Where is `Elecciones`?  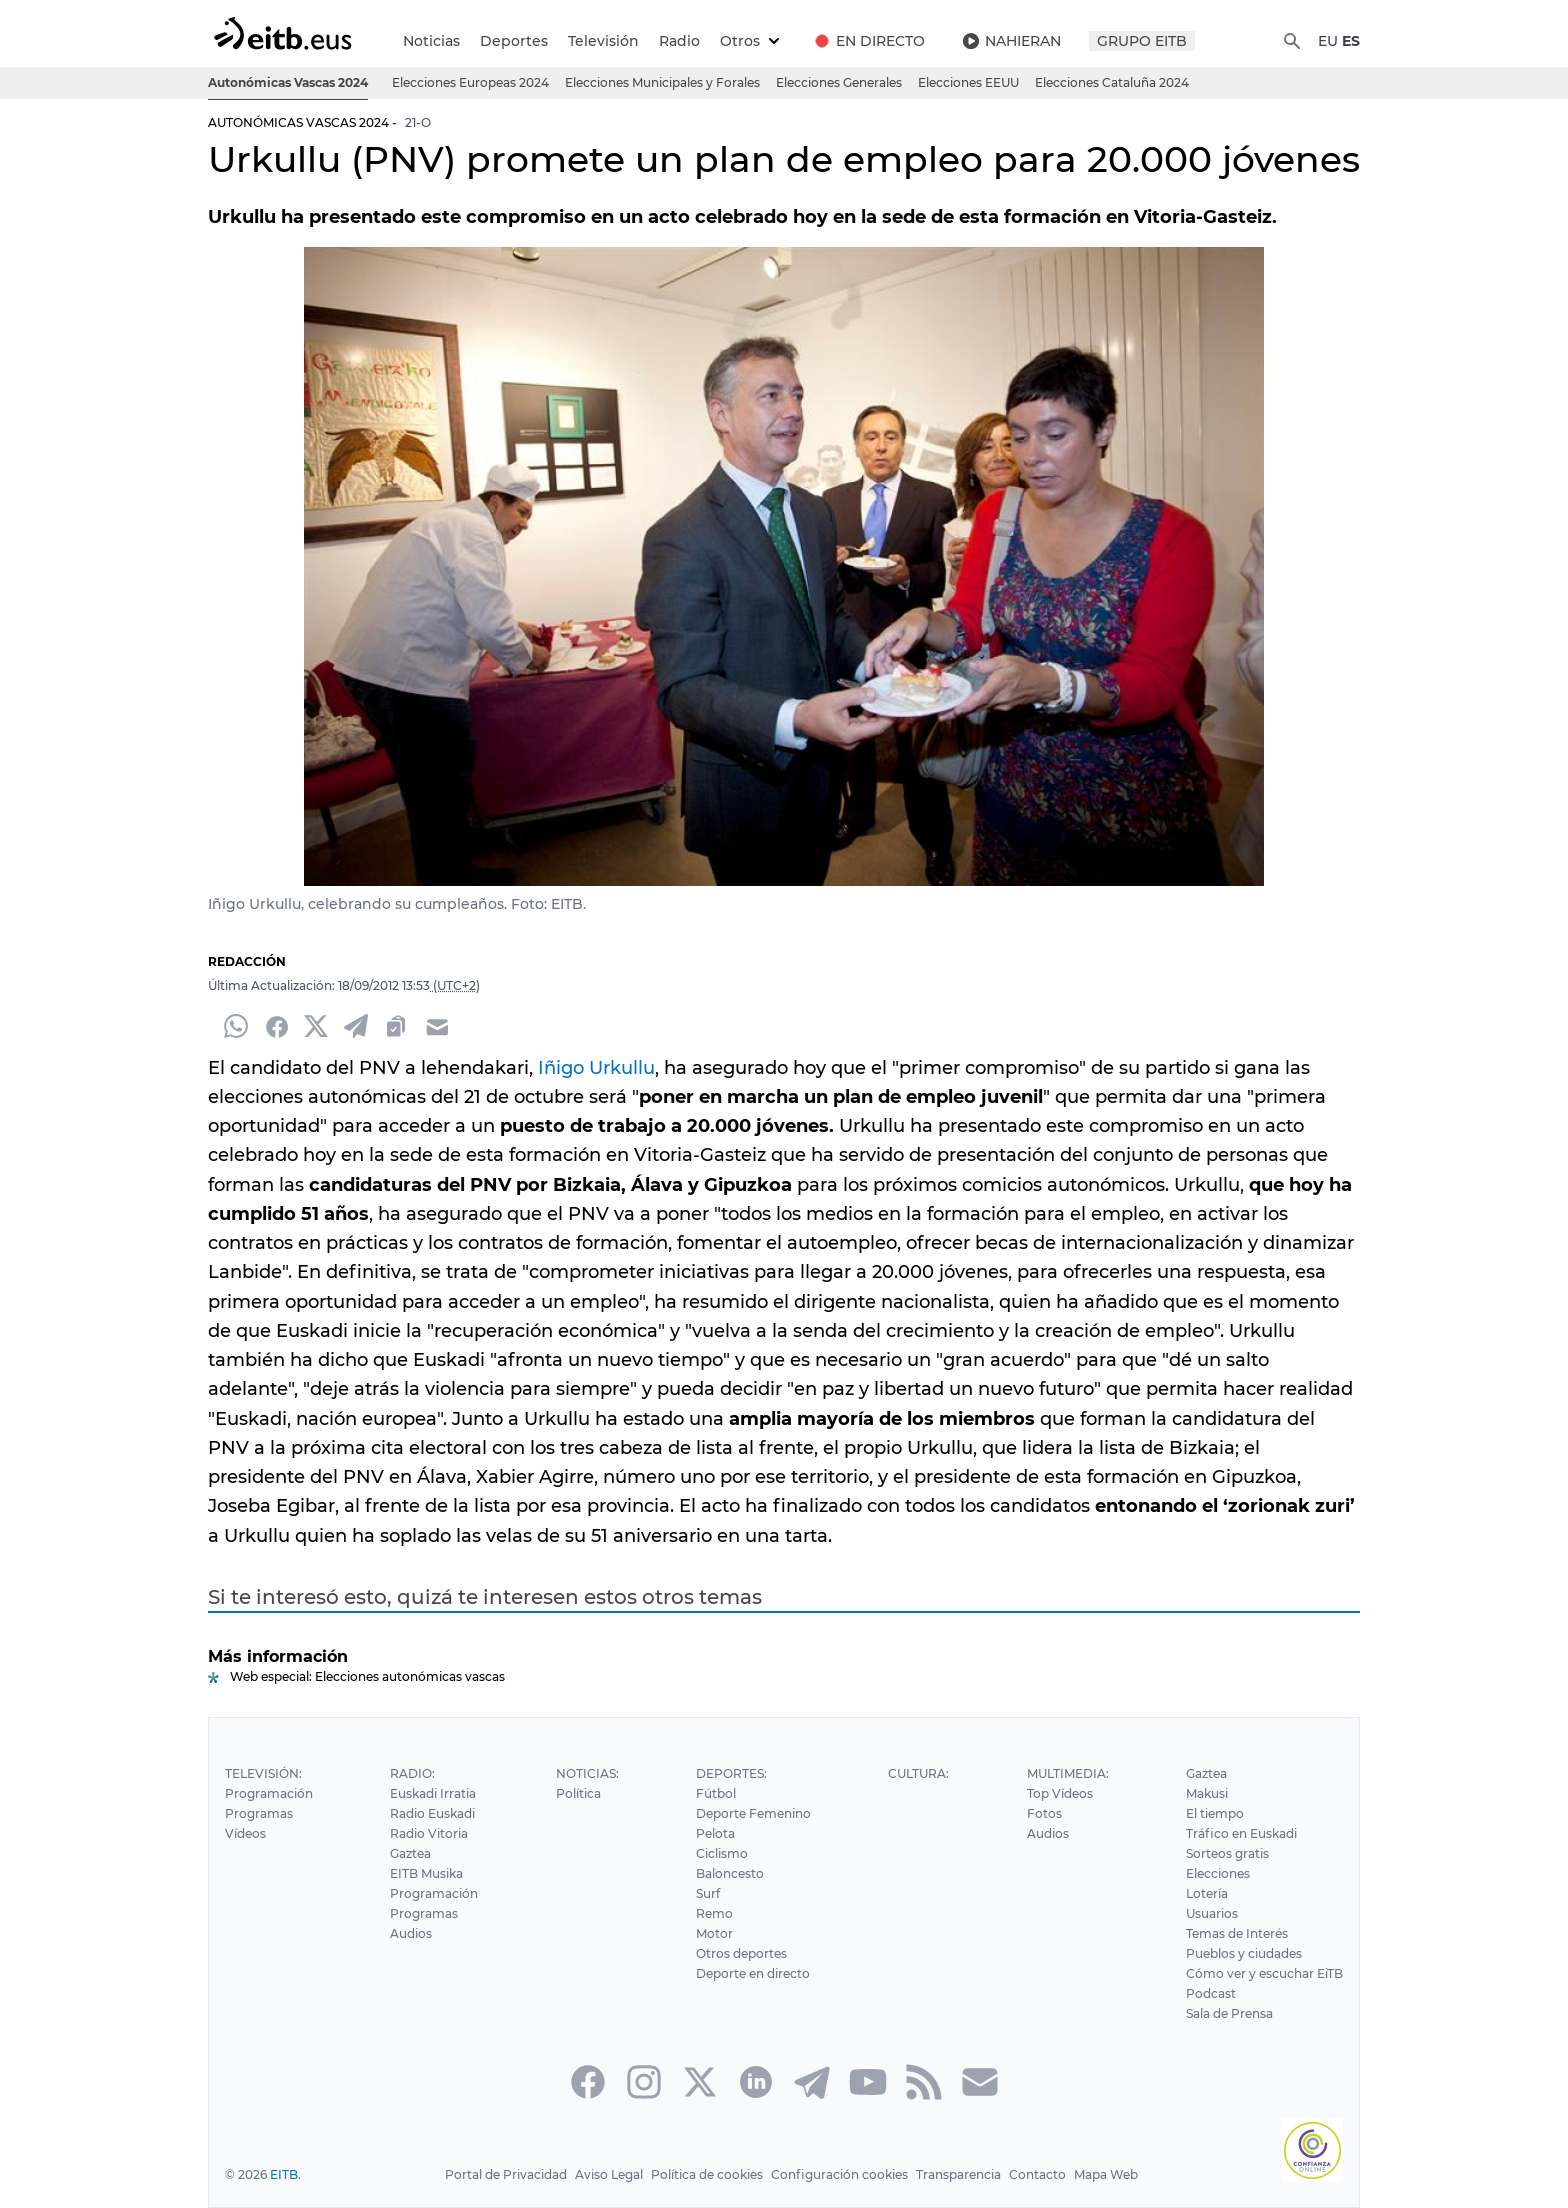 Elecciones is located at coordinates (1220, 1873).